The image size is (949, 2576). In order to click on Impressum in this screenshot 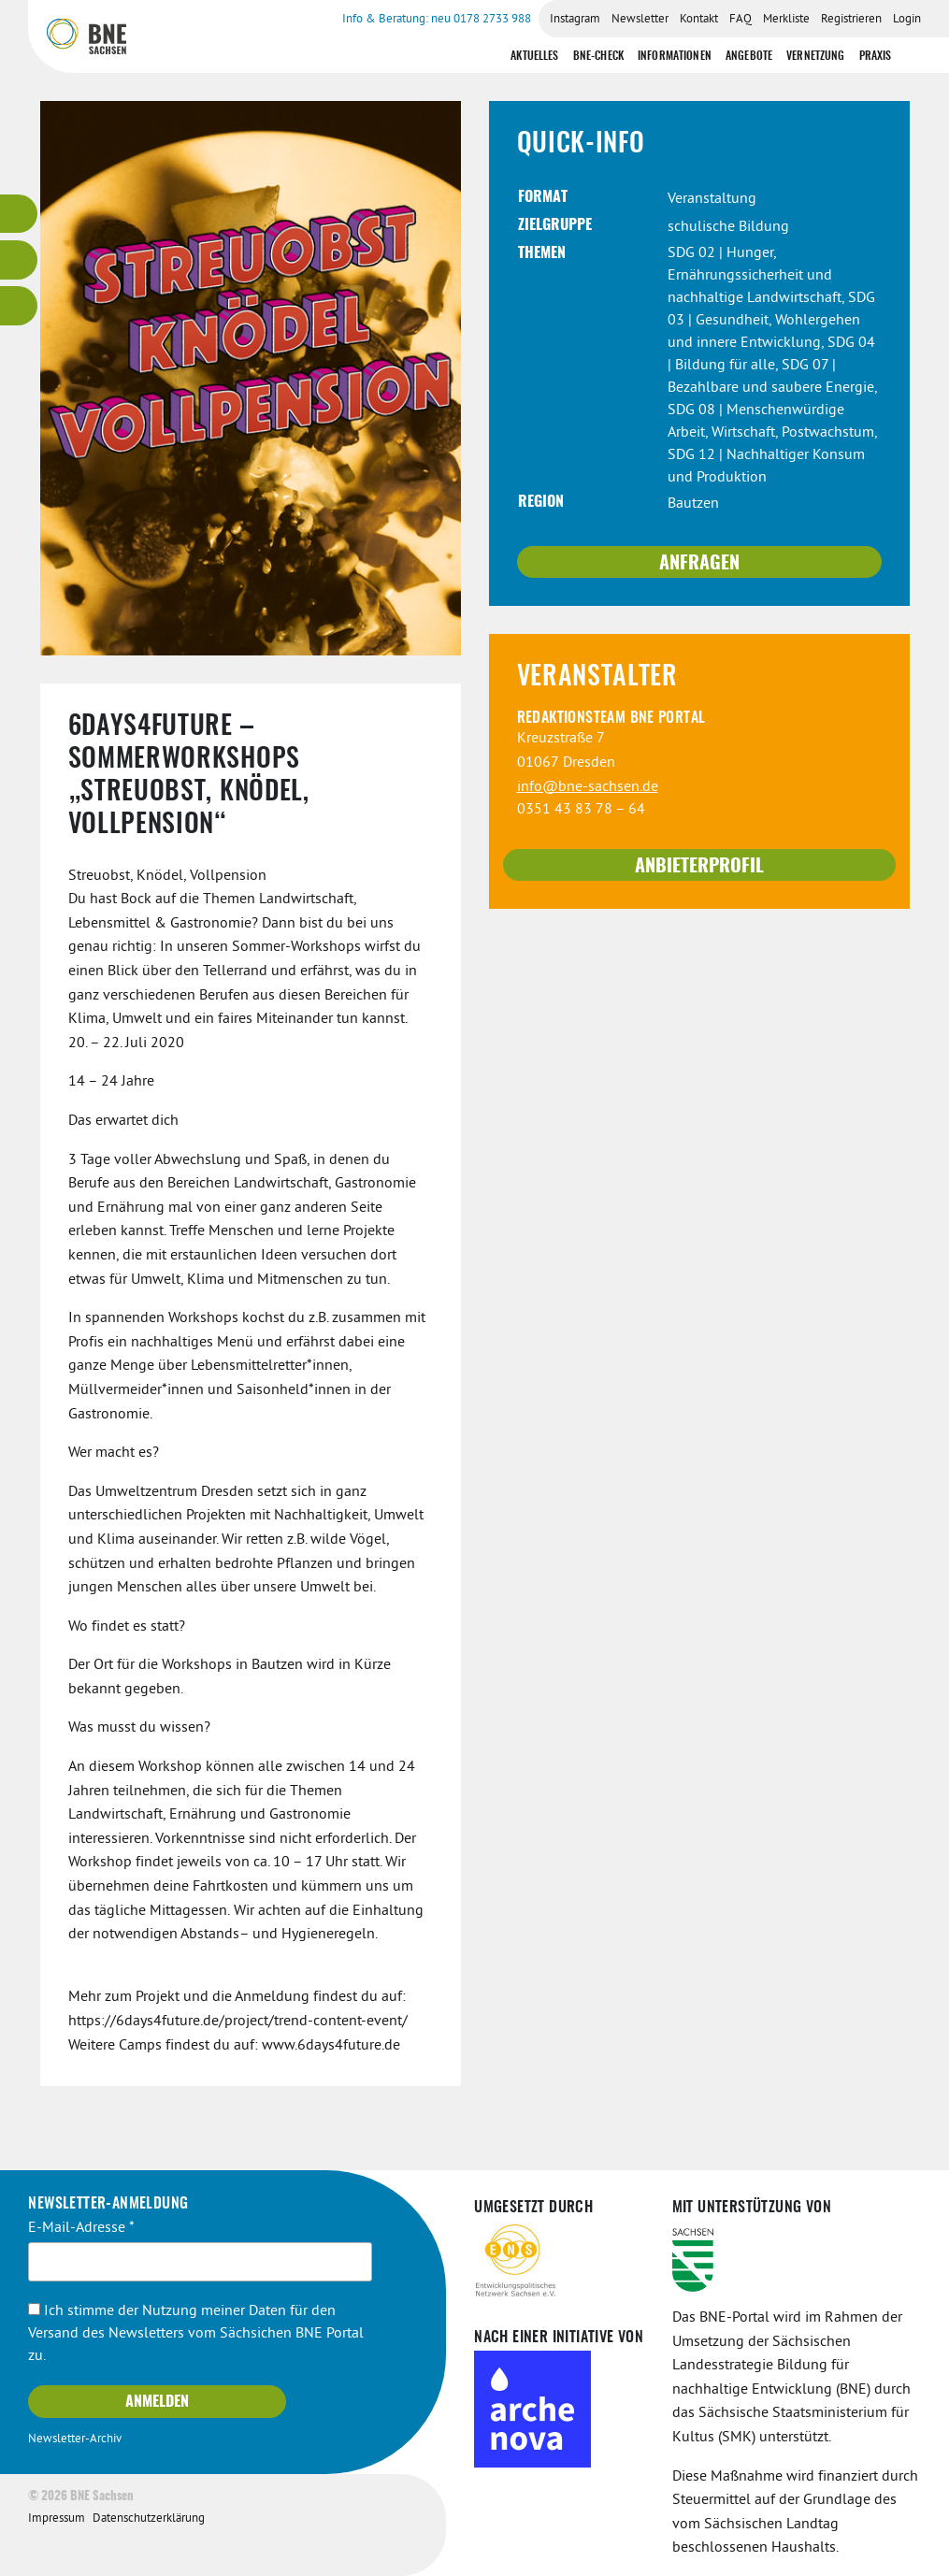, I will do `click(56, 2518)`.